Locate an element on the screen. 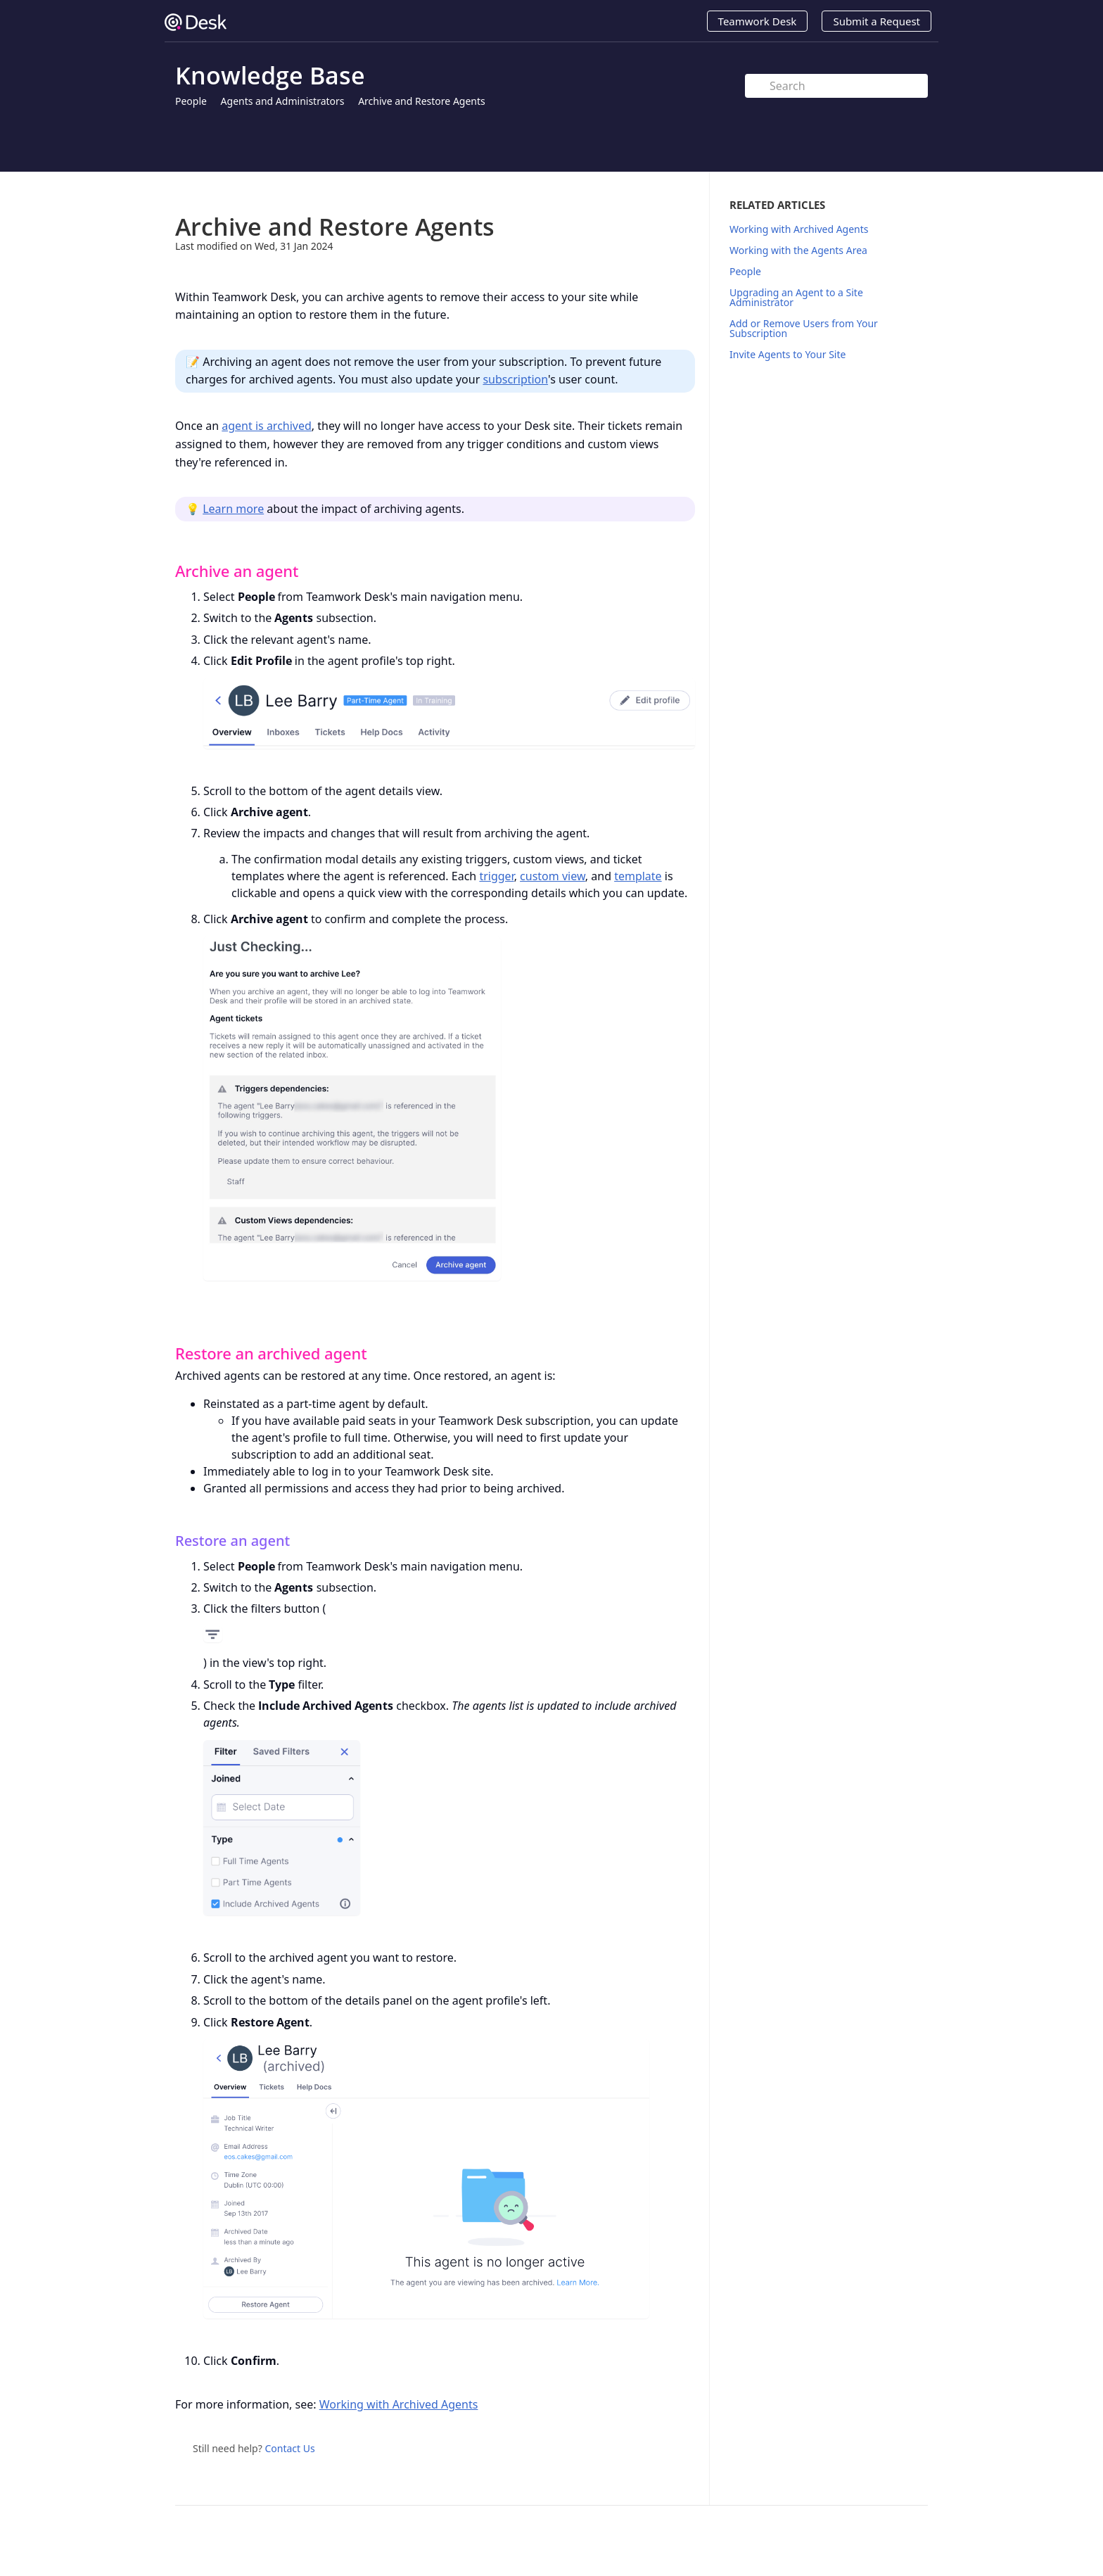  Working with the Agents Area is located at coordinates (798, 250).